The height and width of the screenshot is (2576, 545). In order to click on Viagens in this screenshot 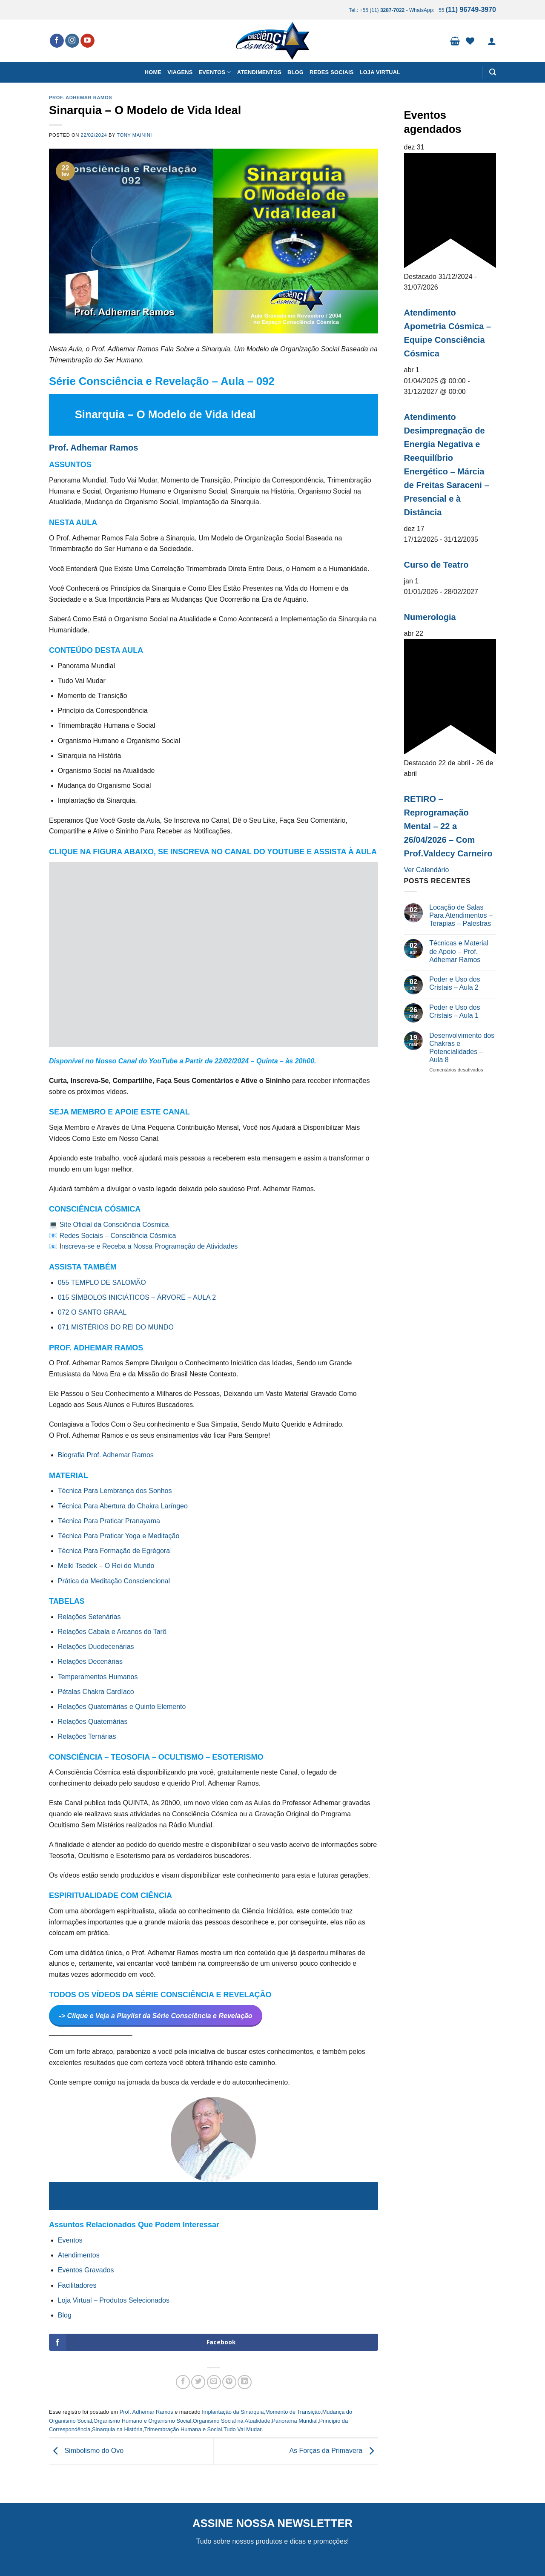, I will do `click(179, 72)`.